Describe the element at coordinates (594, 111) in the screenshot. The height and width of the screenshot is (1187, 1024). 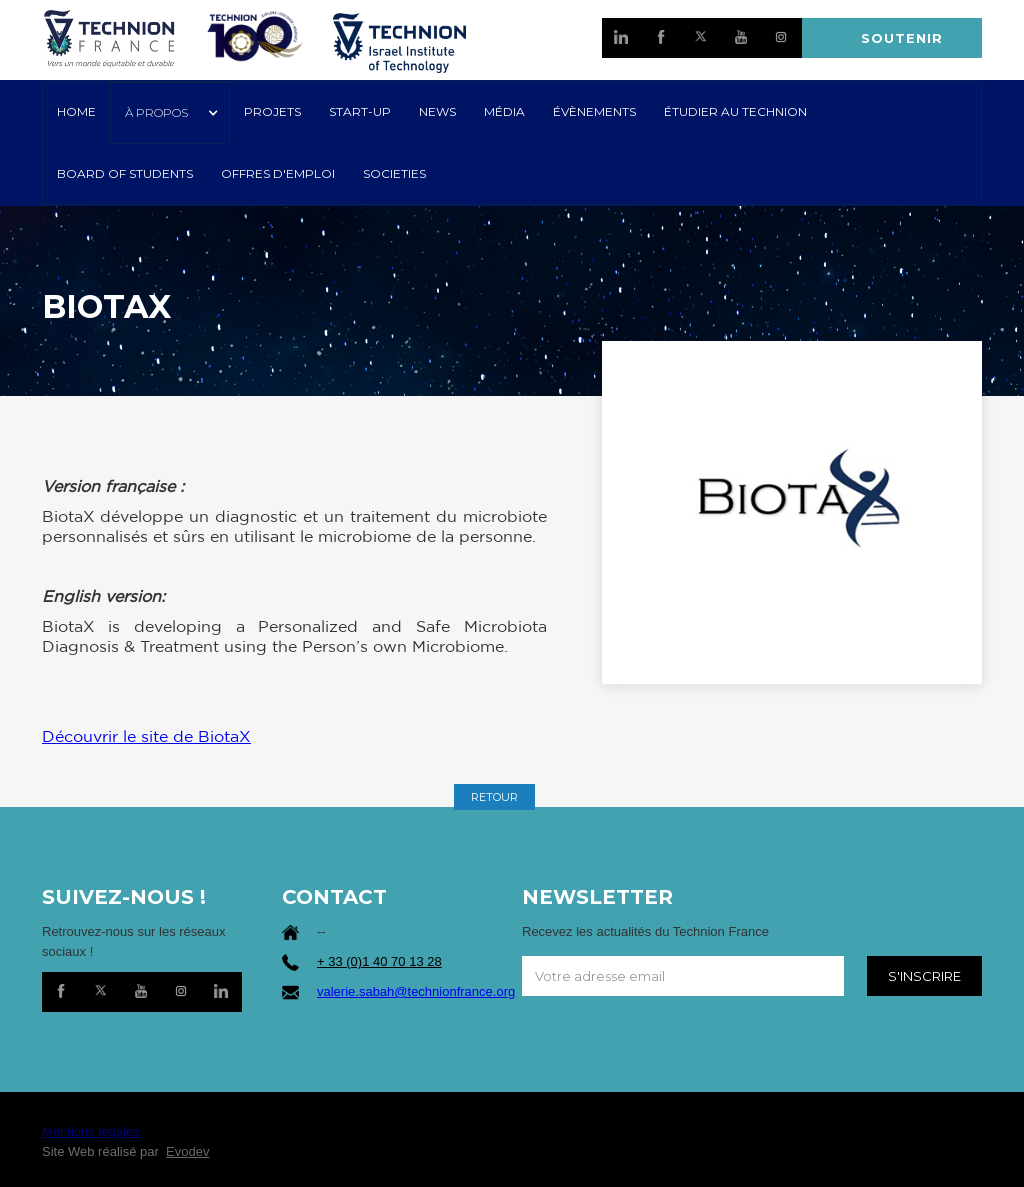
I see `Évènements` at that location.